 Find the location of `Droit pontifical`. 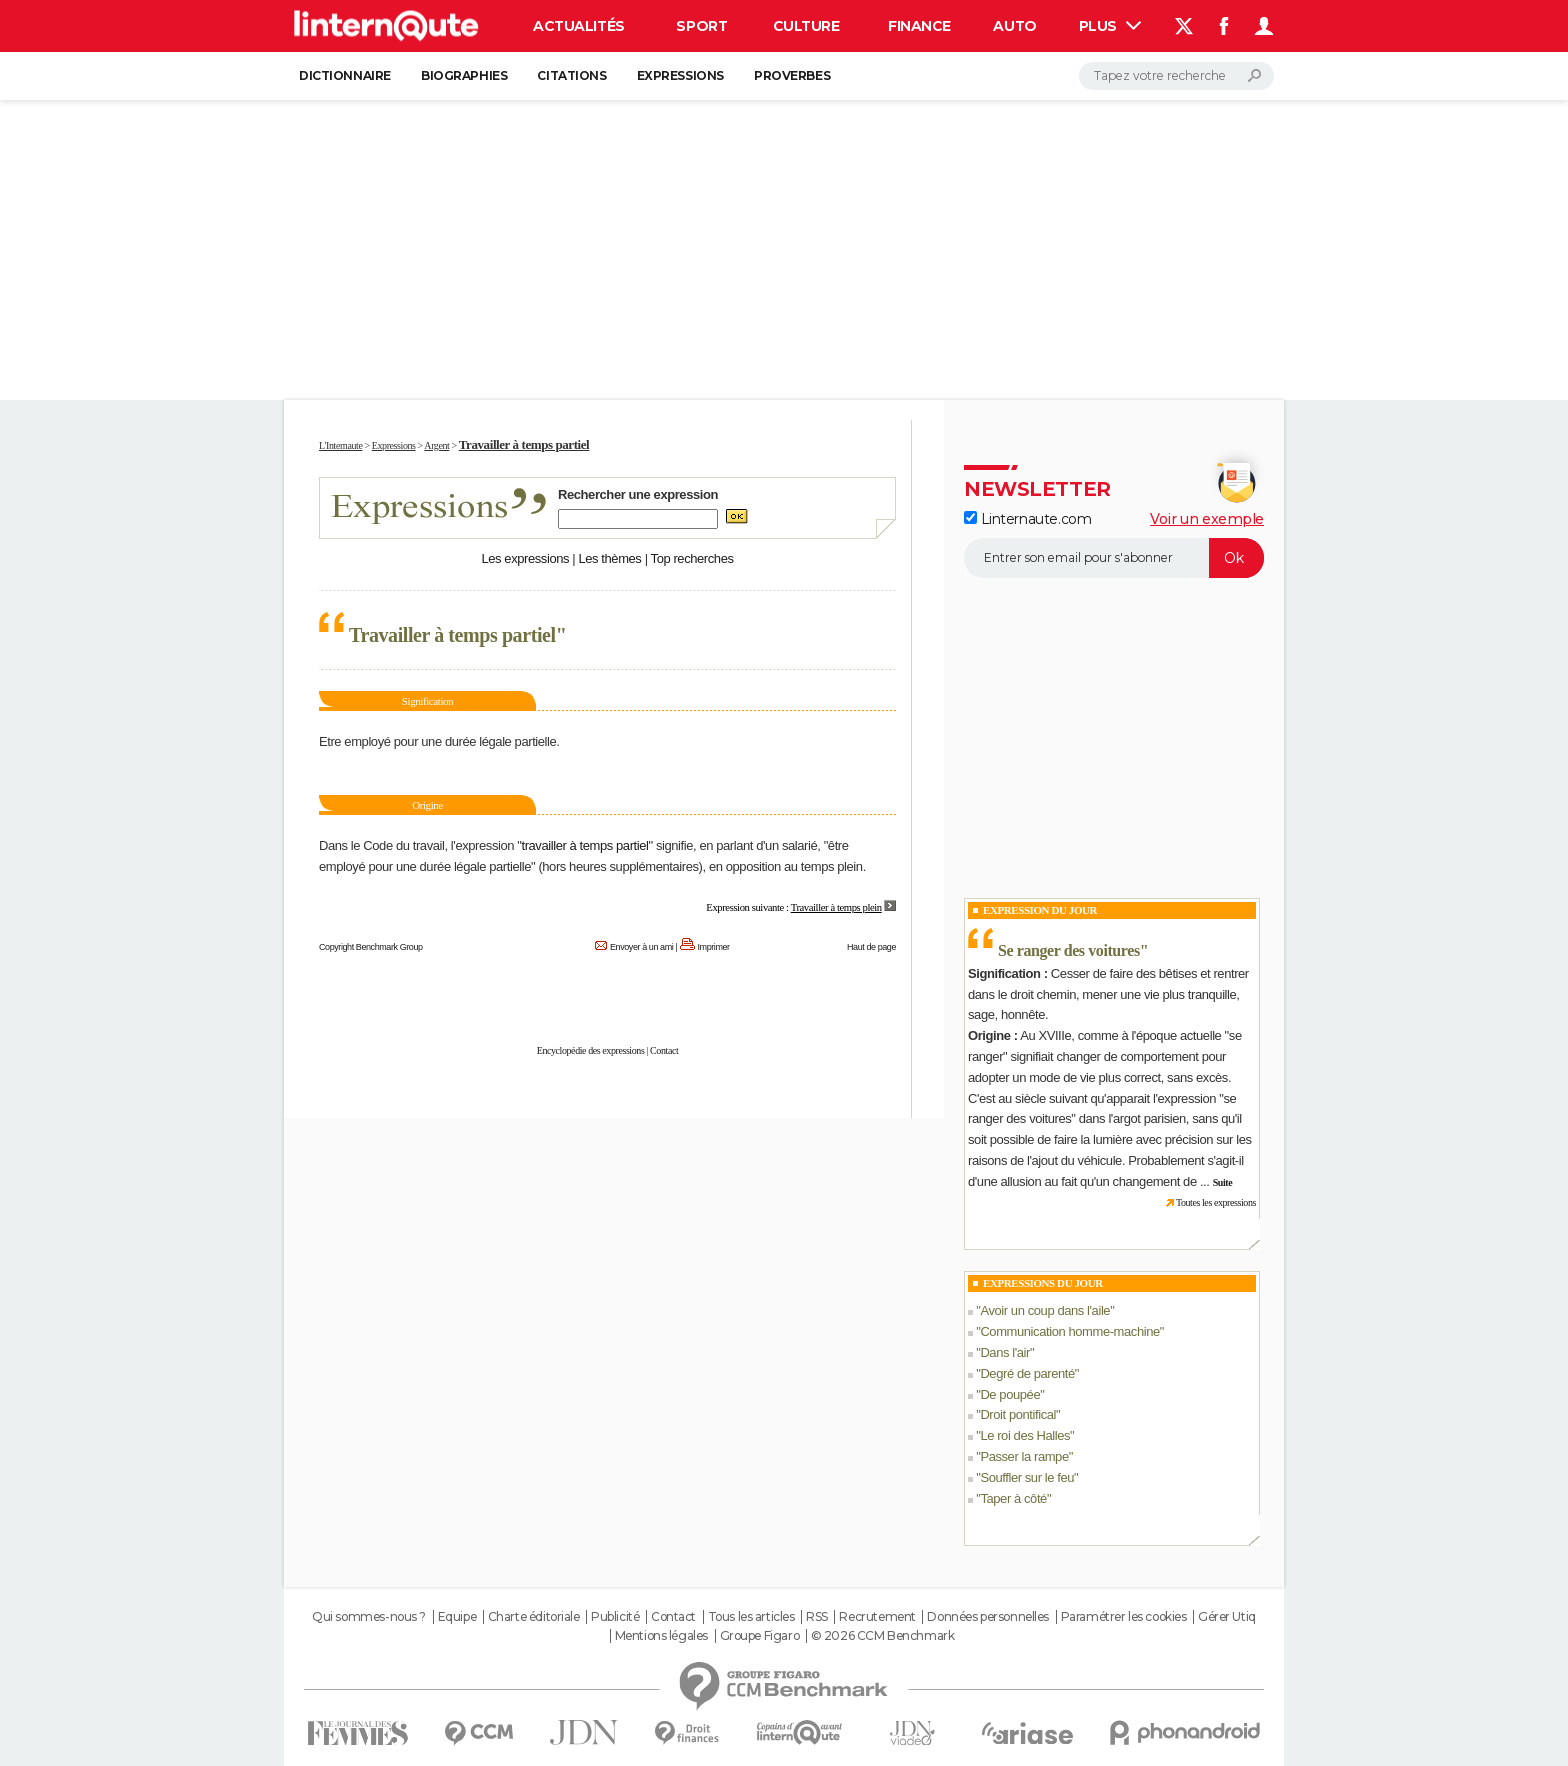

Droit pontifical is located at coordinates (1018, 1414).